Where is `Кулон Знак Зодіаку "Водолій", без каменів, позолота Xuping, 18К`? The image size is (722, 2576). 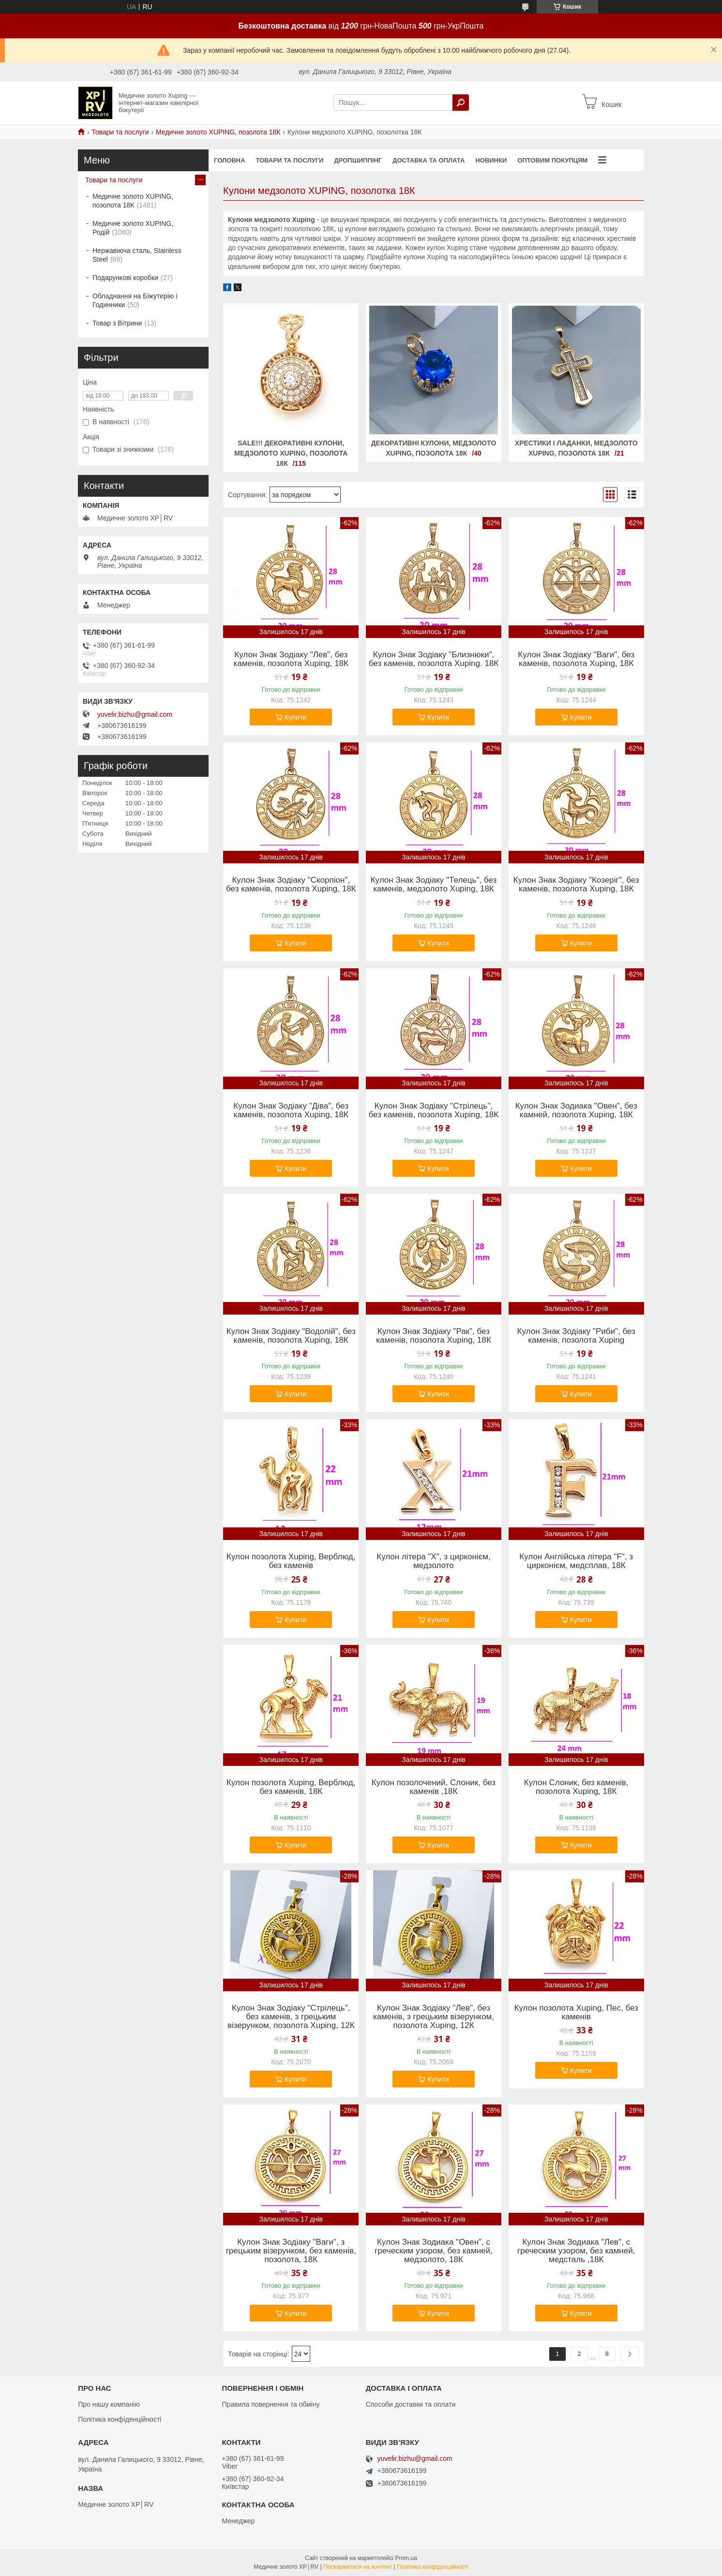 Кулон Знак Зодіаку "Водолій", без каменів, позолота Xuping, 18К is located at coordinates (291, 1336).